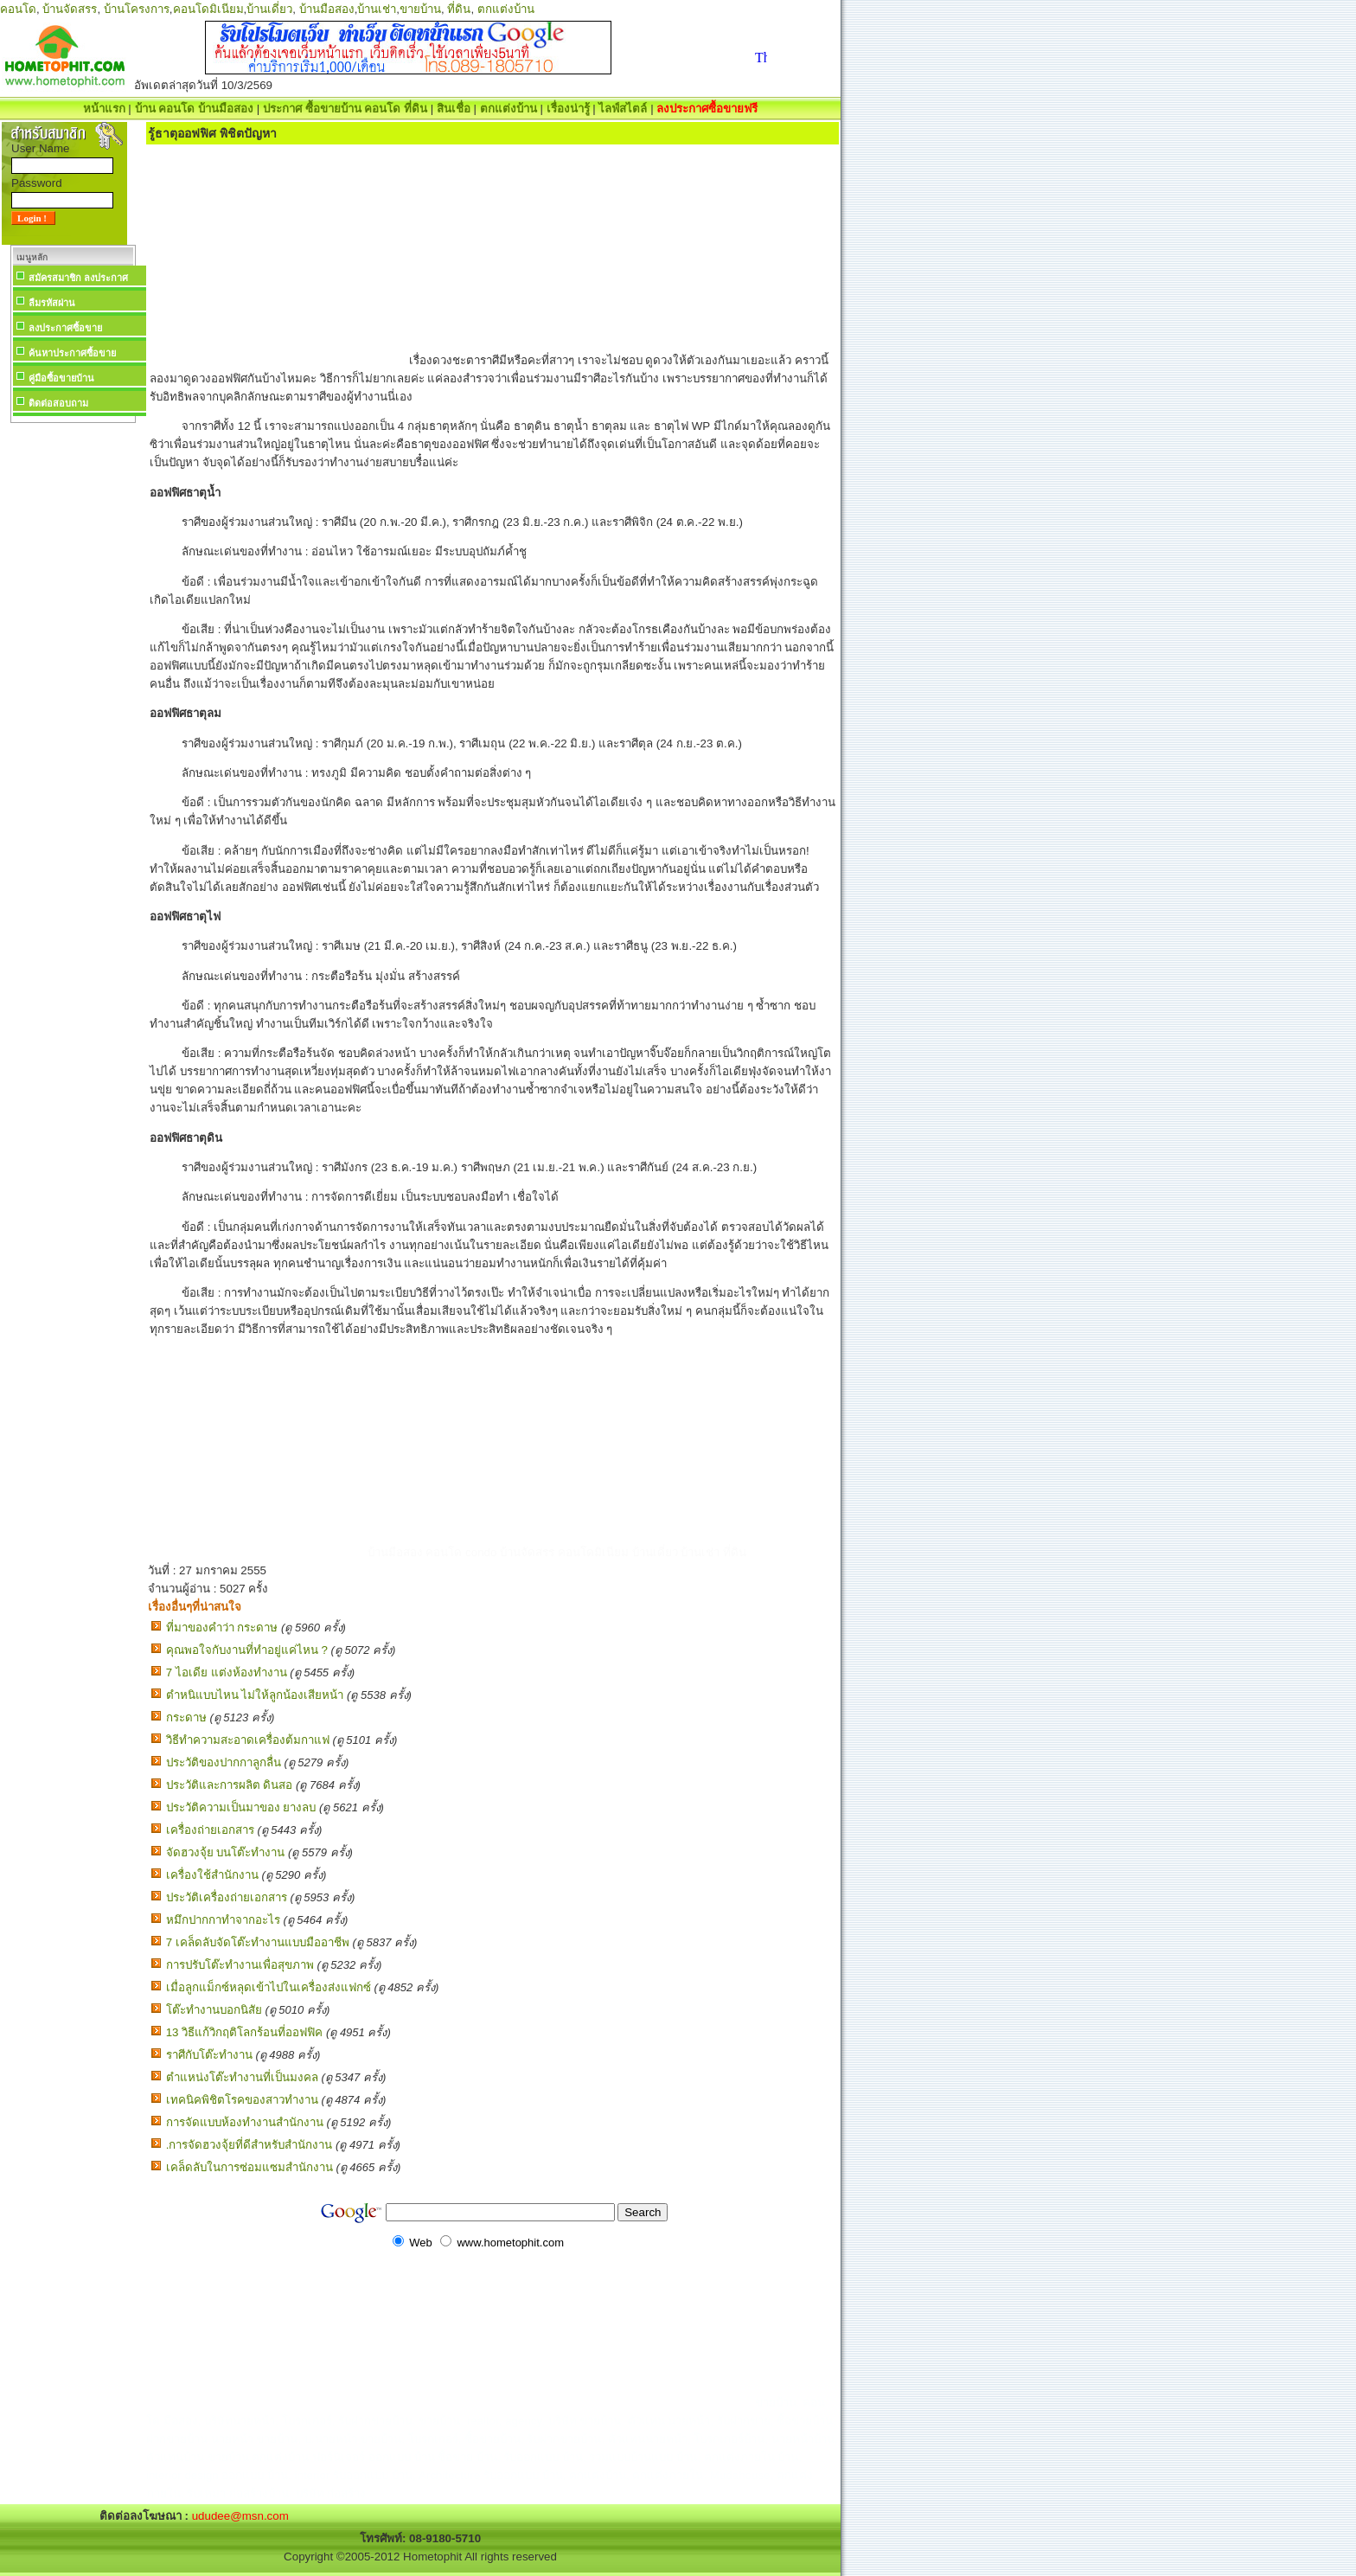  I want to click on บ้านจัดสรร, so click(69, 9).